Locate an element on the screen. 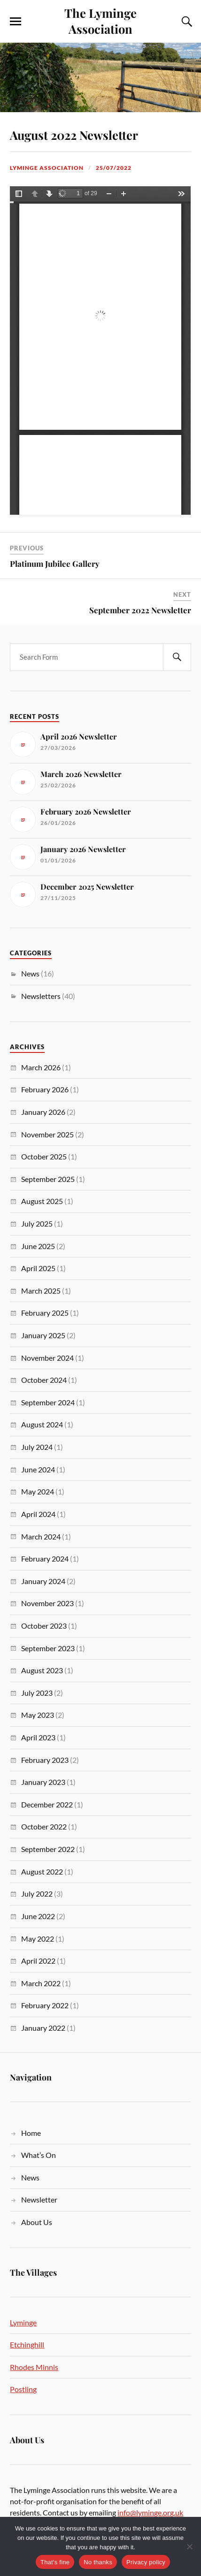  info@lyminge.org.uk is located at coordinates (150, 2512).